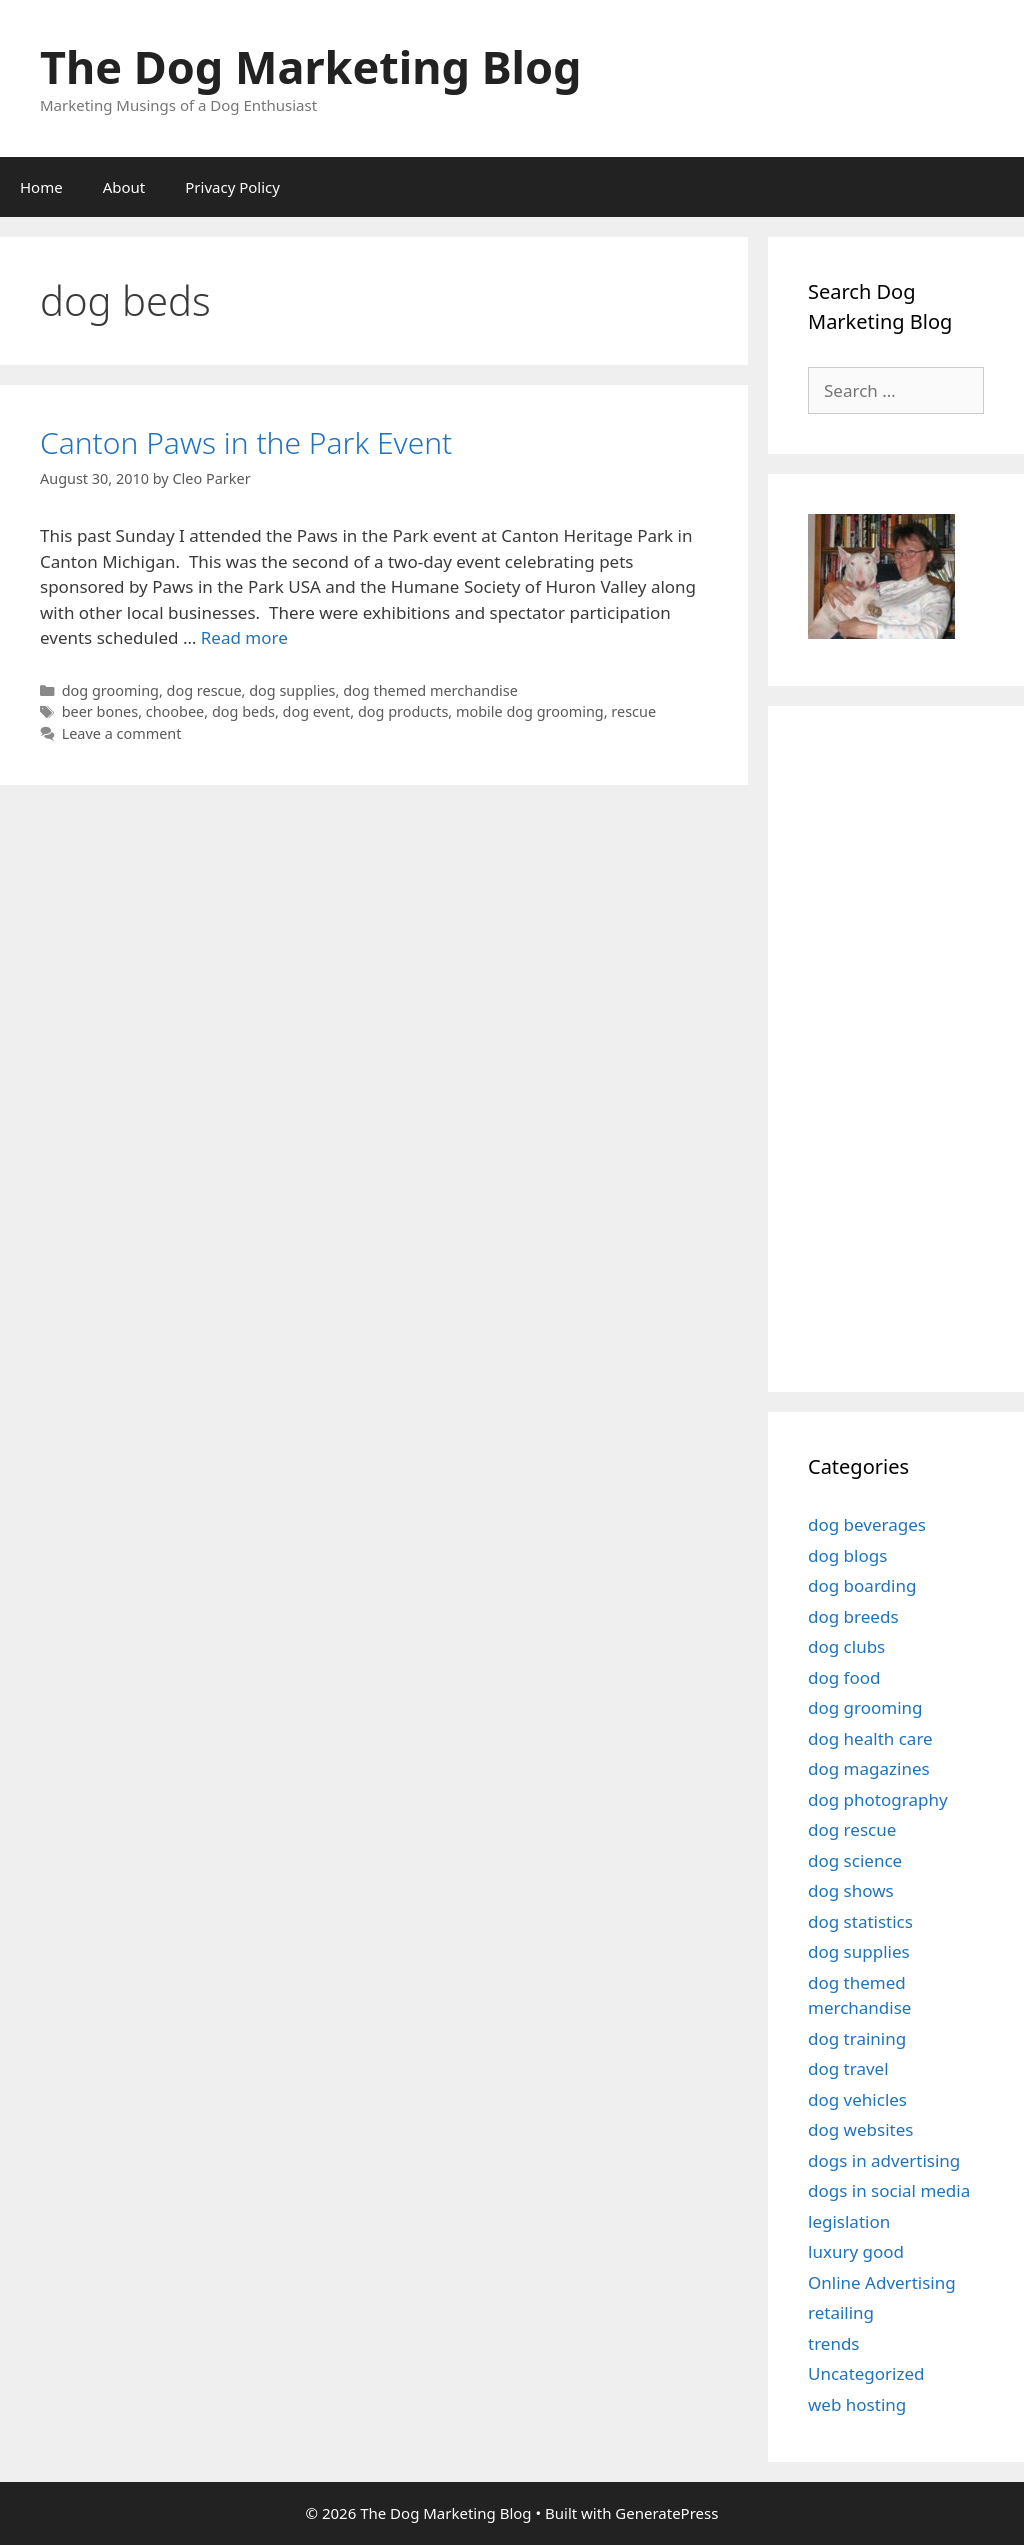  I want to click on dog shows, so click(851, 1890).